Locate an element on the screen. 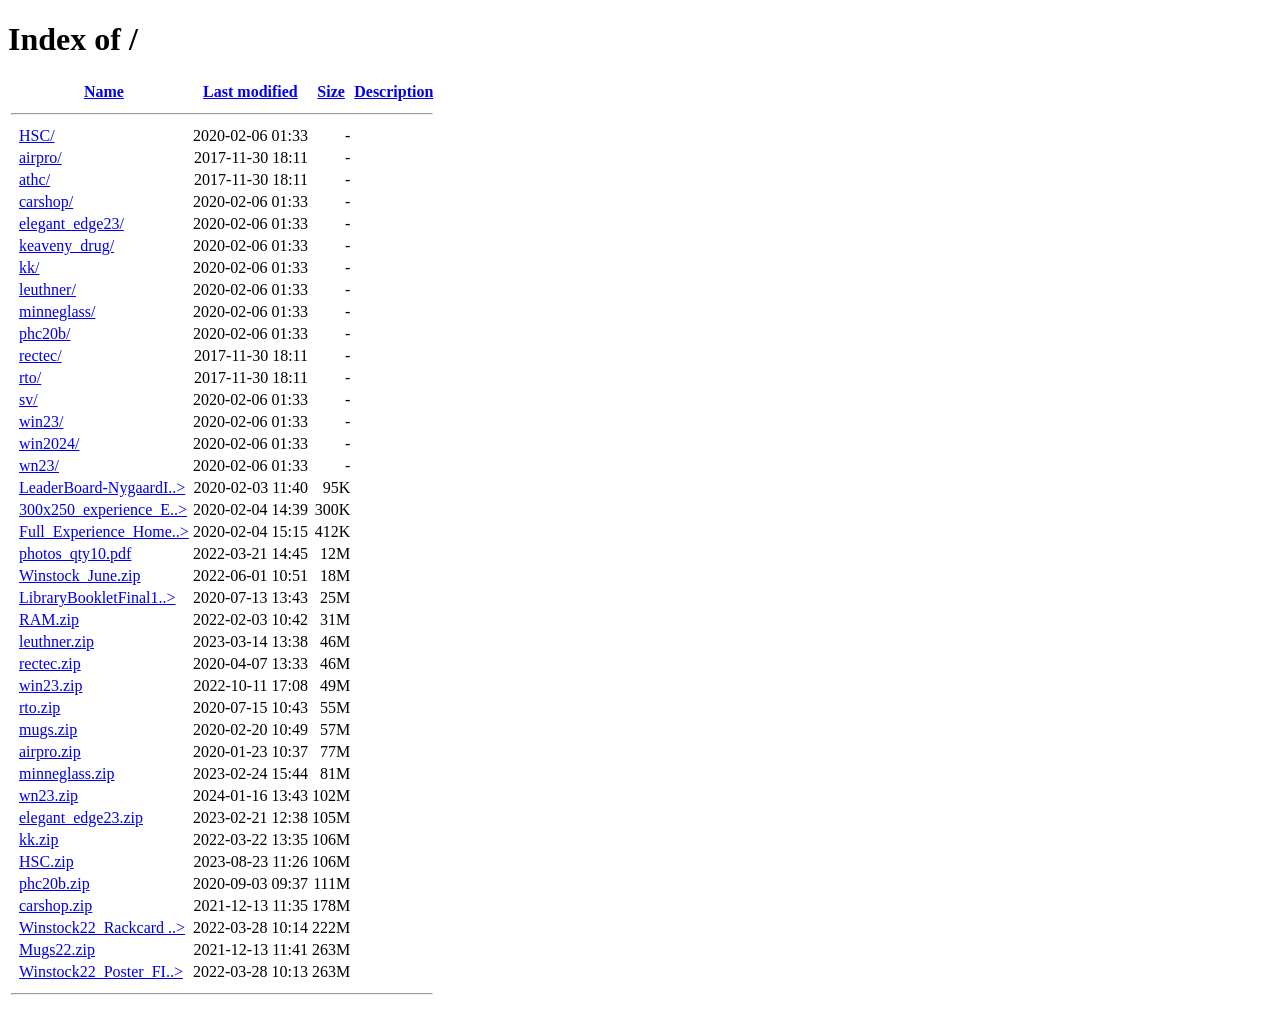  LibraryBookletFinal1..> is located at coordinates (97, 597).